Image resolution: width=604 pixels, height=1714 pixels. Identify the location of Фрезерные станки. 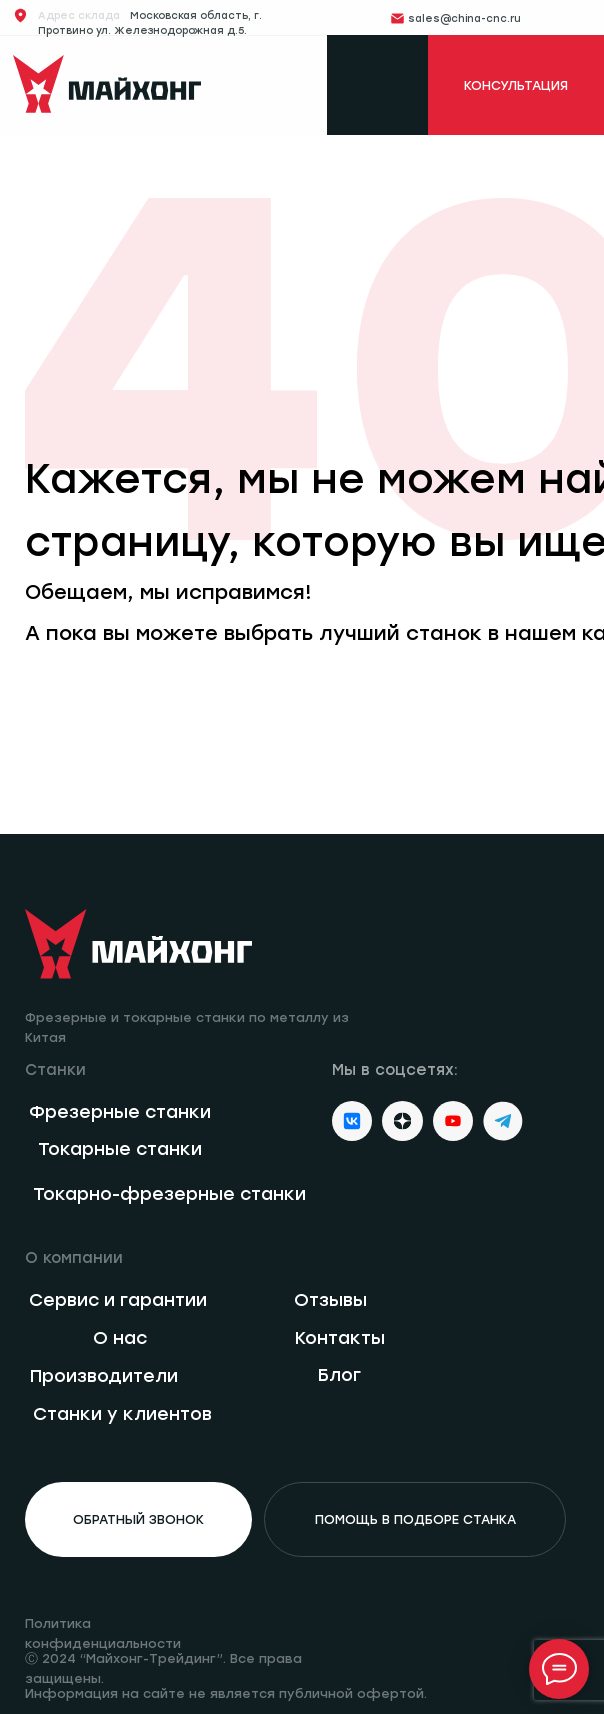
(120, 1111).